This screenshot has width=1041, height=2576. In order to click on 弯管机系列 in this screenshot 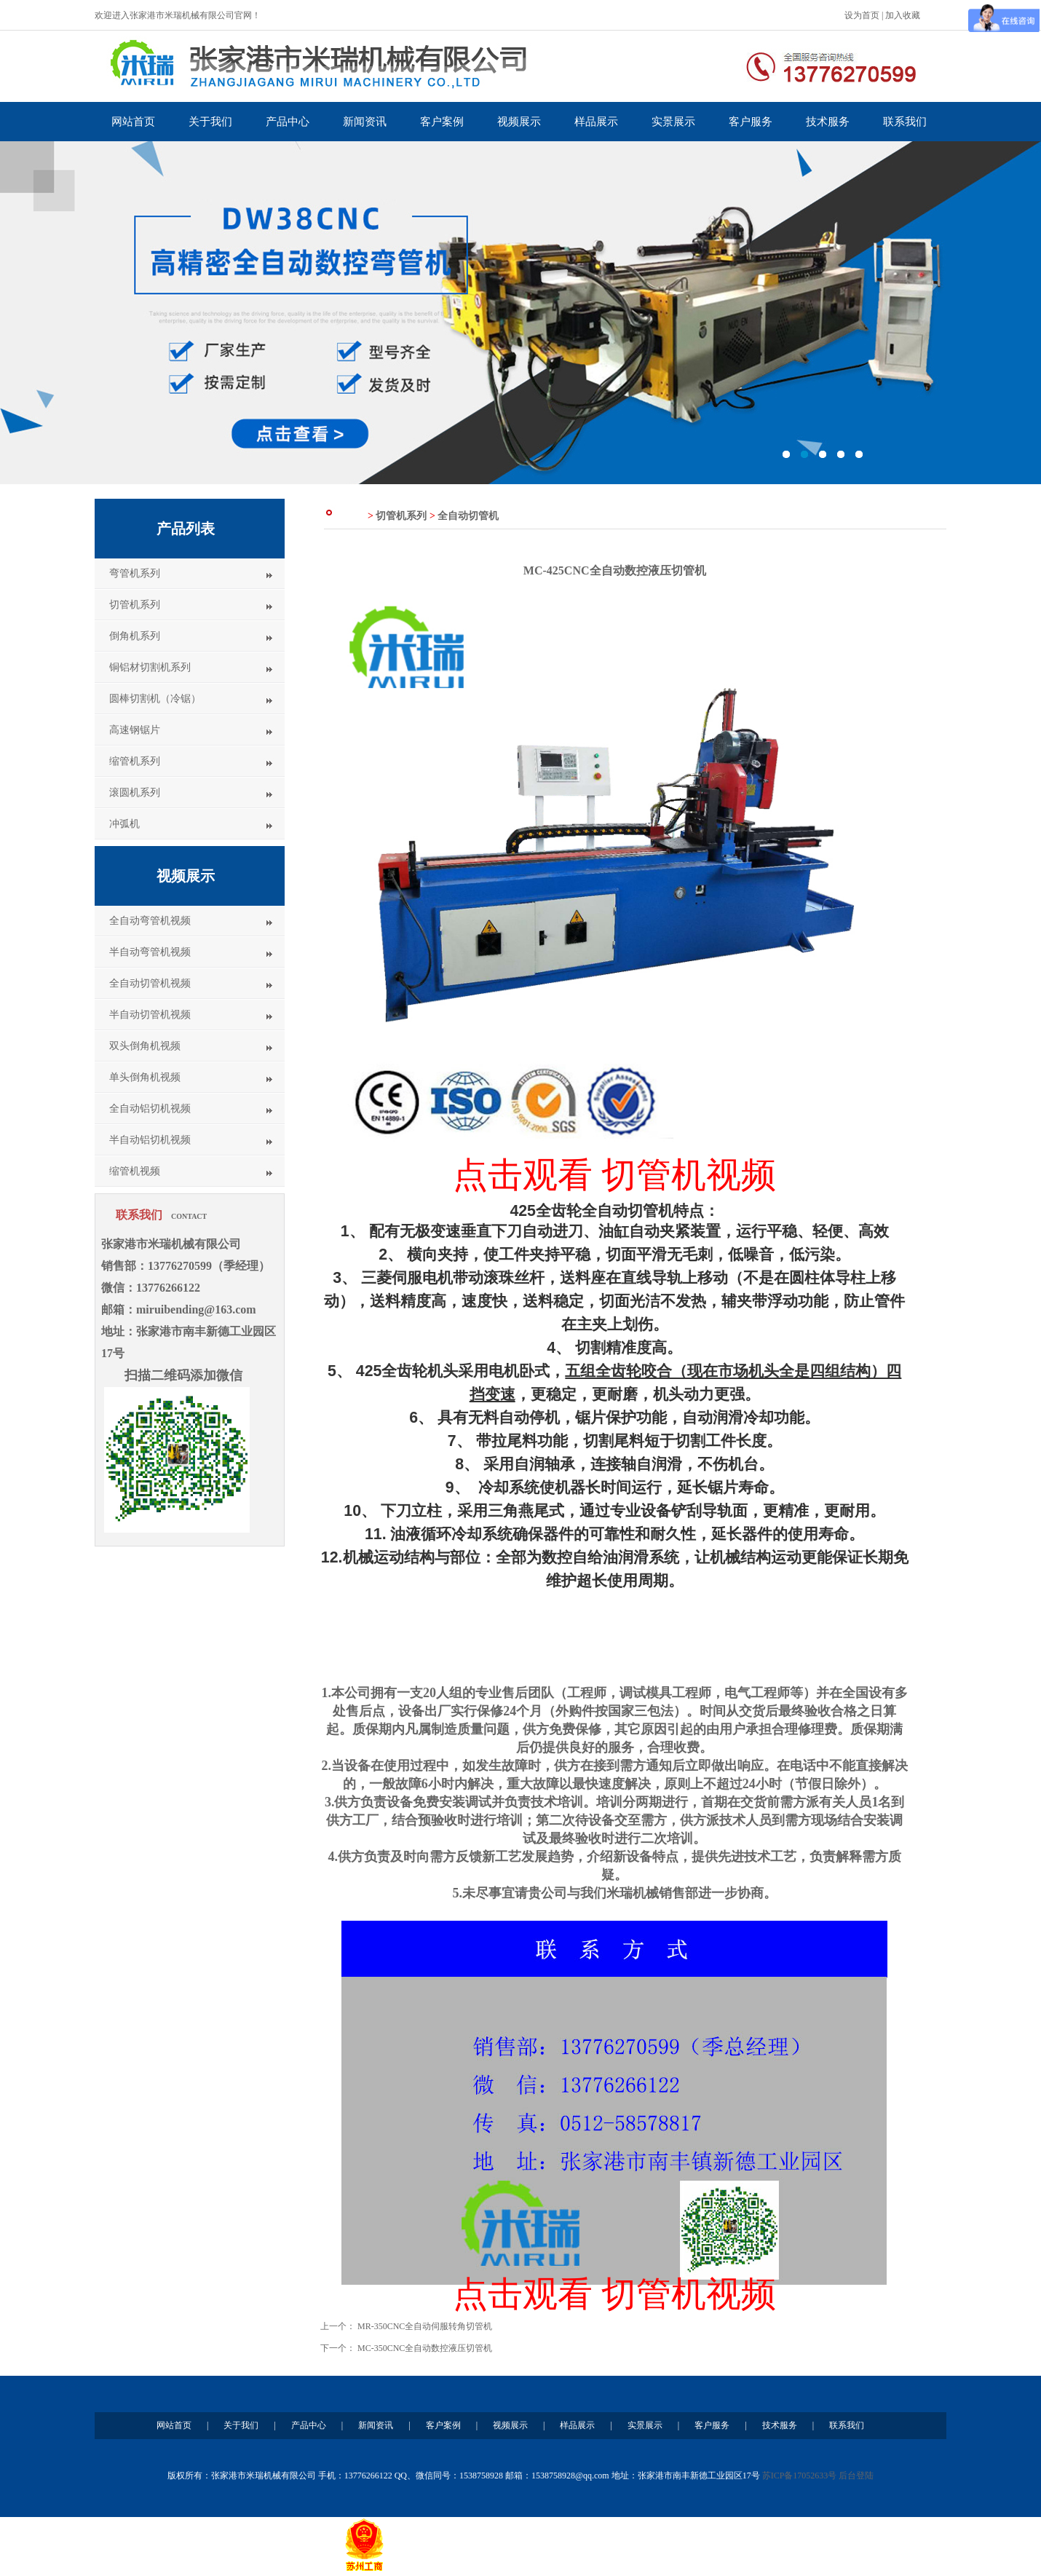, I will do `click(134, 573)`.